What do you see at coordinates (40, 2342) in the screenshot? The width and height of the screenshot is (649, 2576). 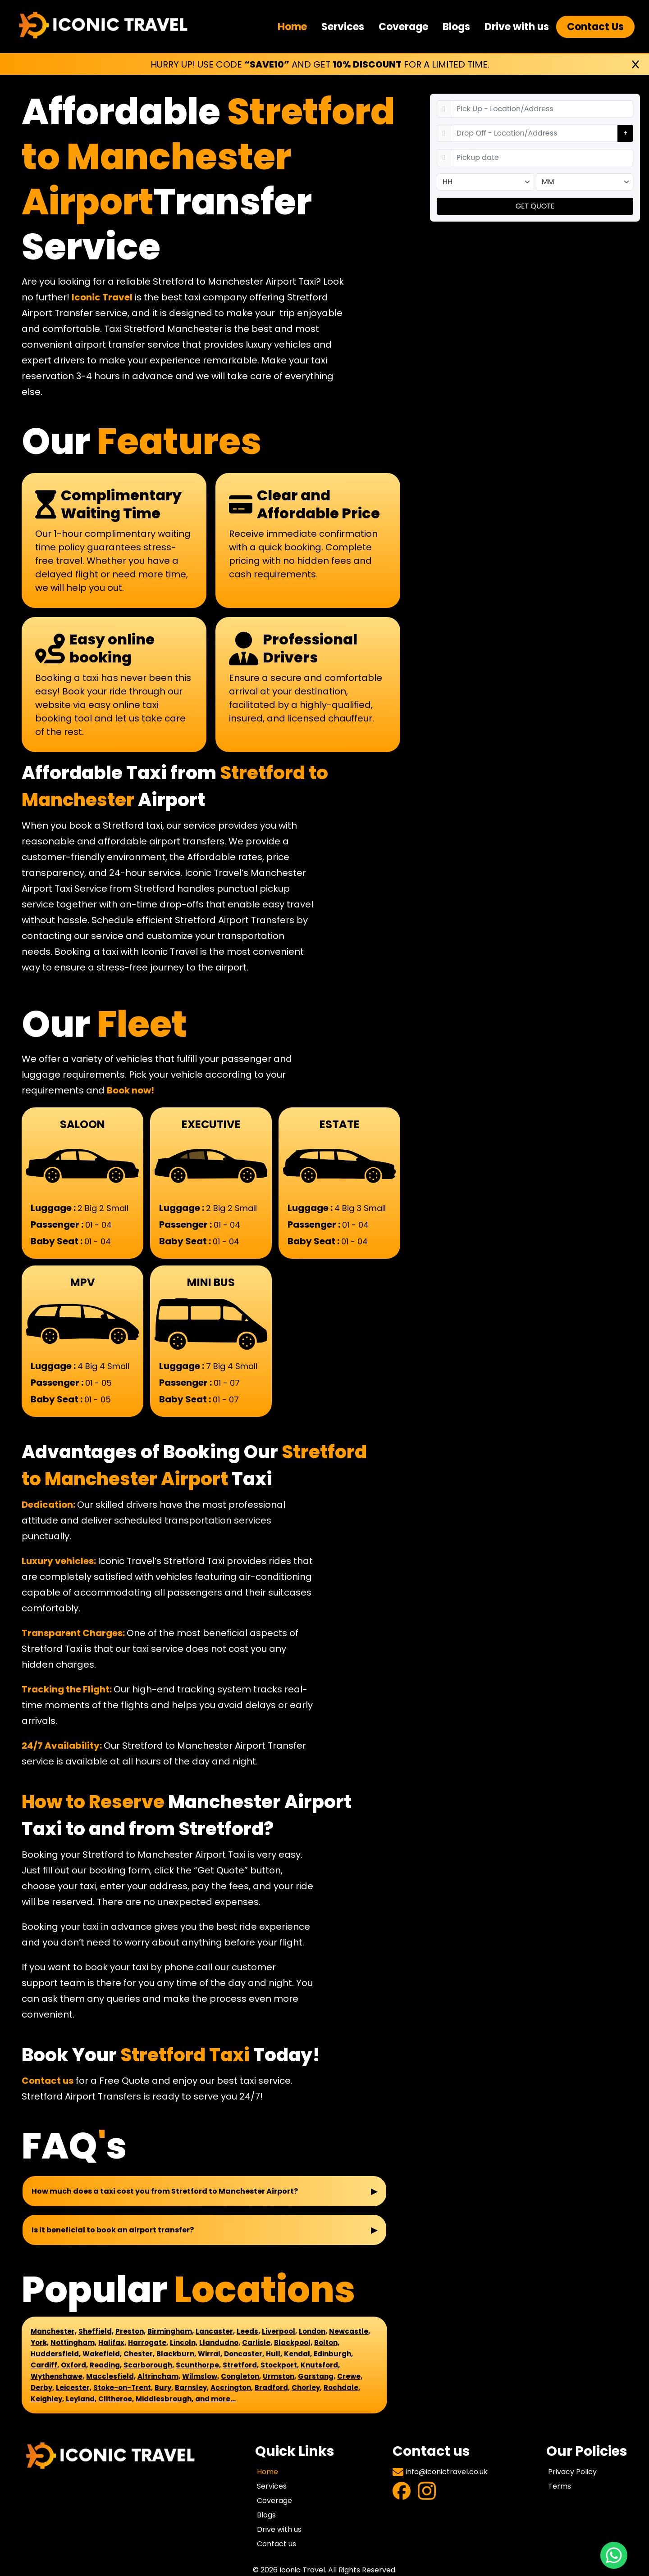 I see `York,` at bounding box center [40, 2342].